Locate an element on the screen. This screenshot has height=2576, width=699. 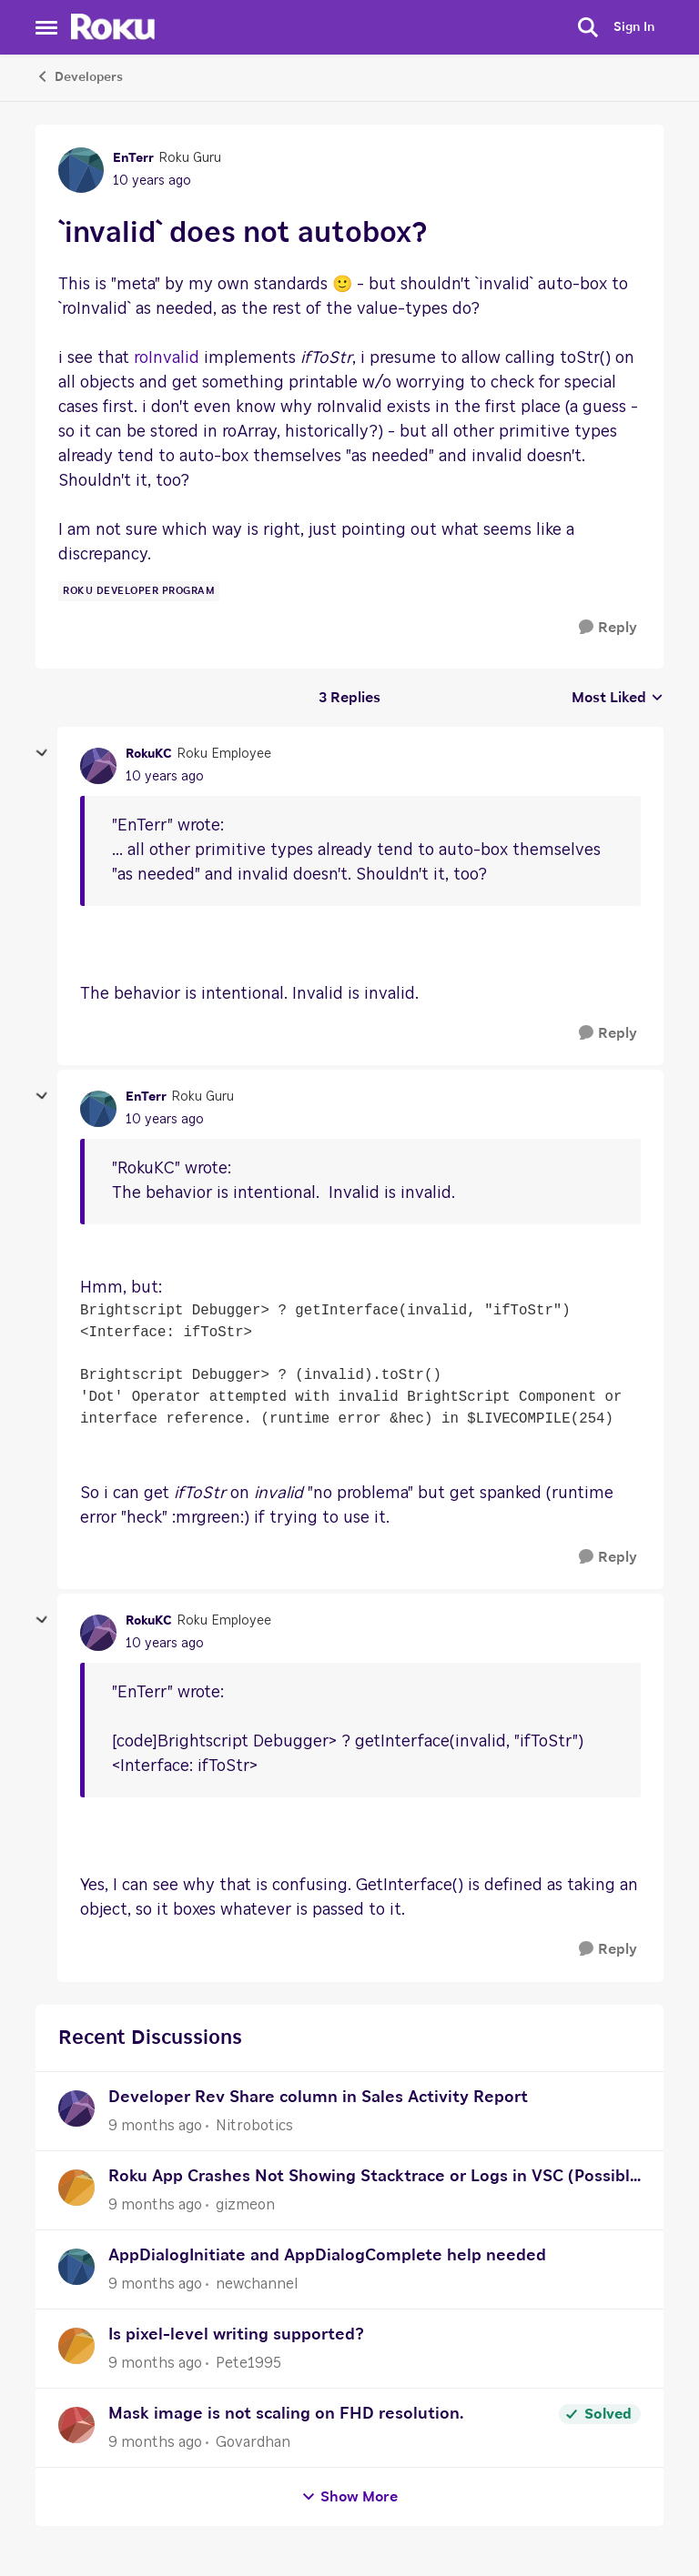
Developer Rev Share column in Sales Activity Report is located at coordinates (318, 2097).